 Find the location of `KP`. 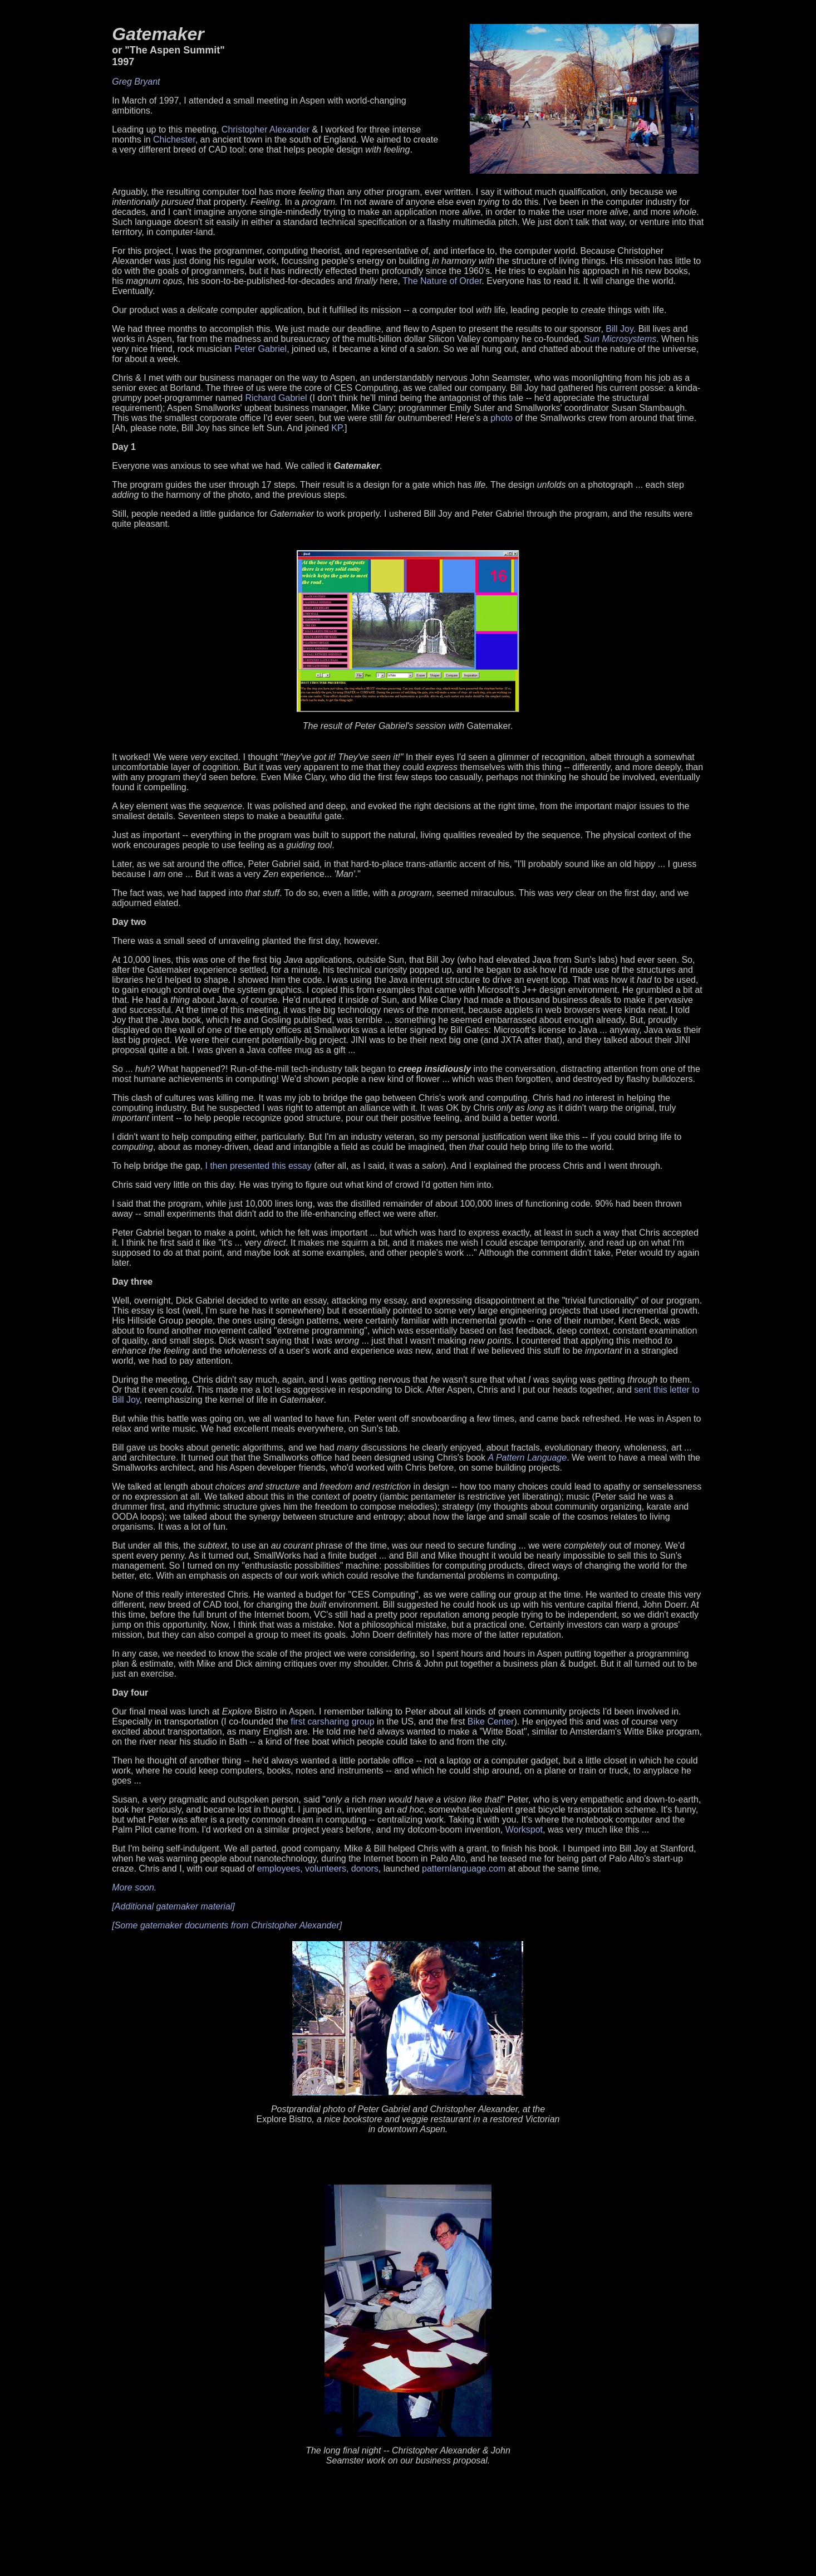

KP is located at coordinates (336, 428).